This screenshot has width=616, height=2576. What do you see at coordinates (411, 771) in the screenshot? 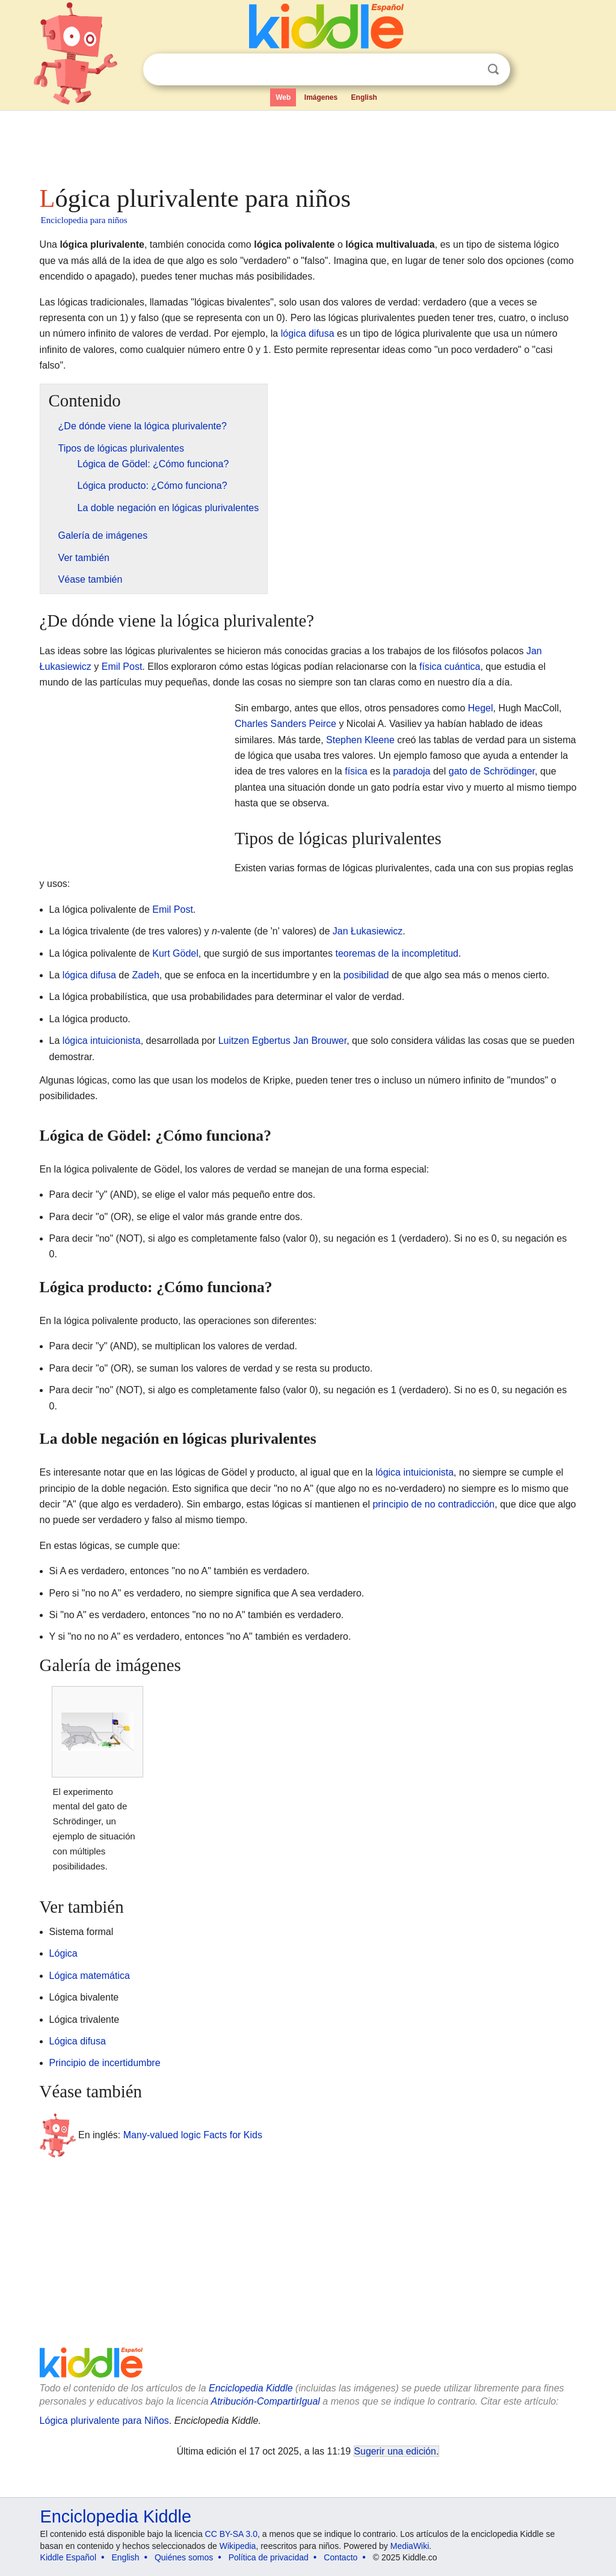
I see `paradoja` at bounding box center [411, 771].